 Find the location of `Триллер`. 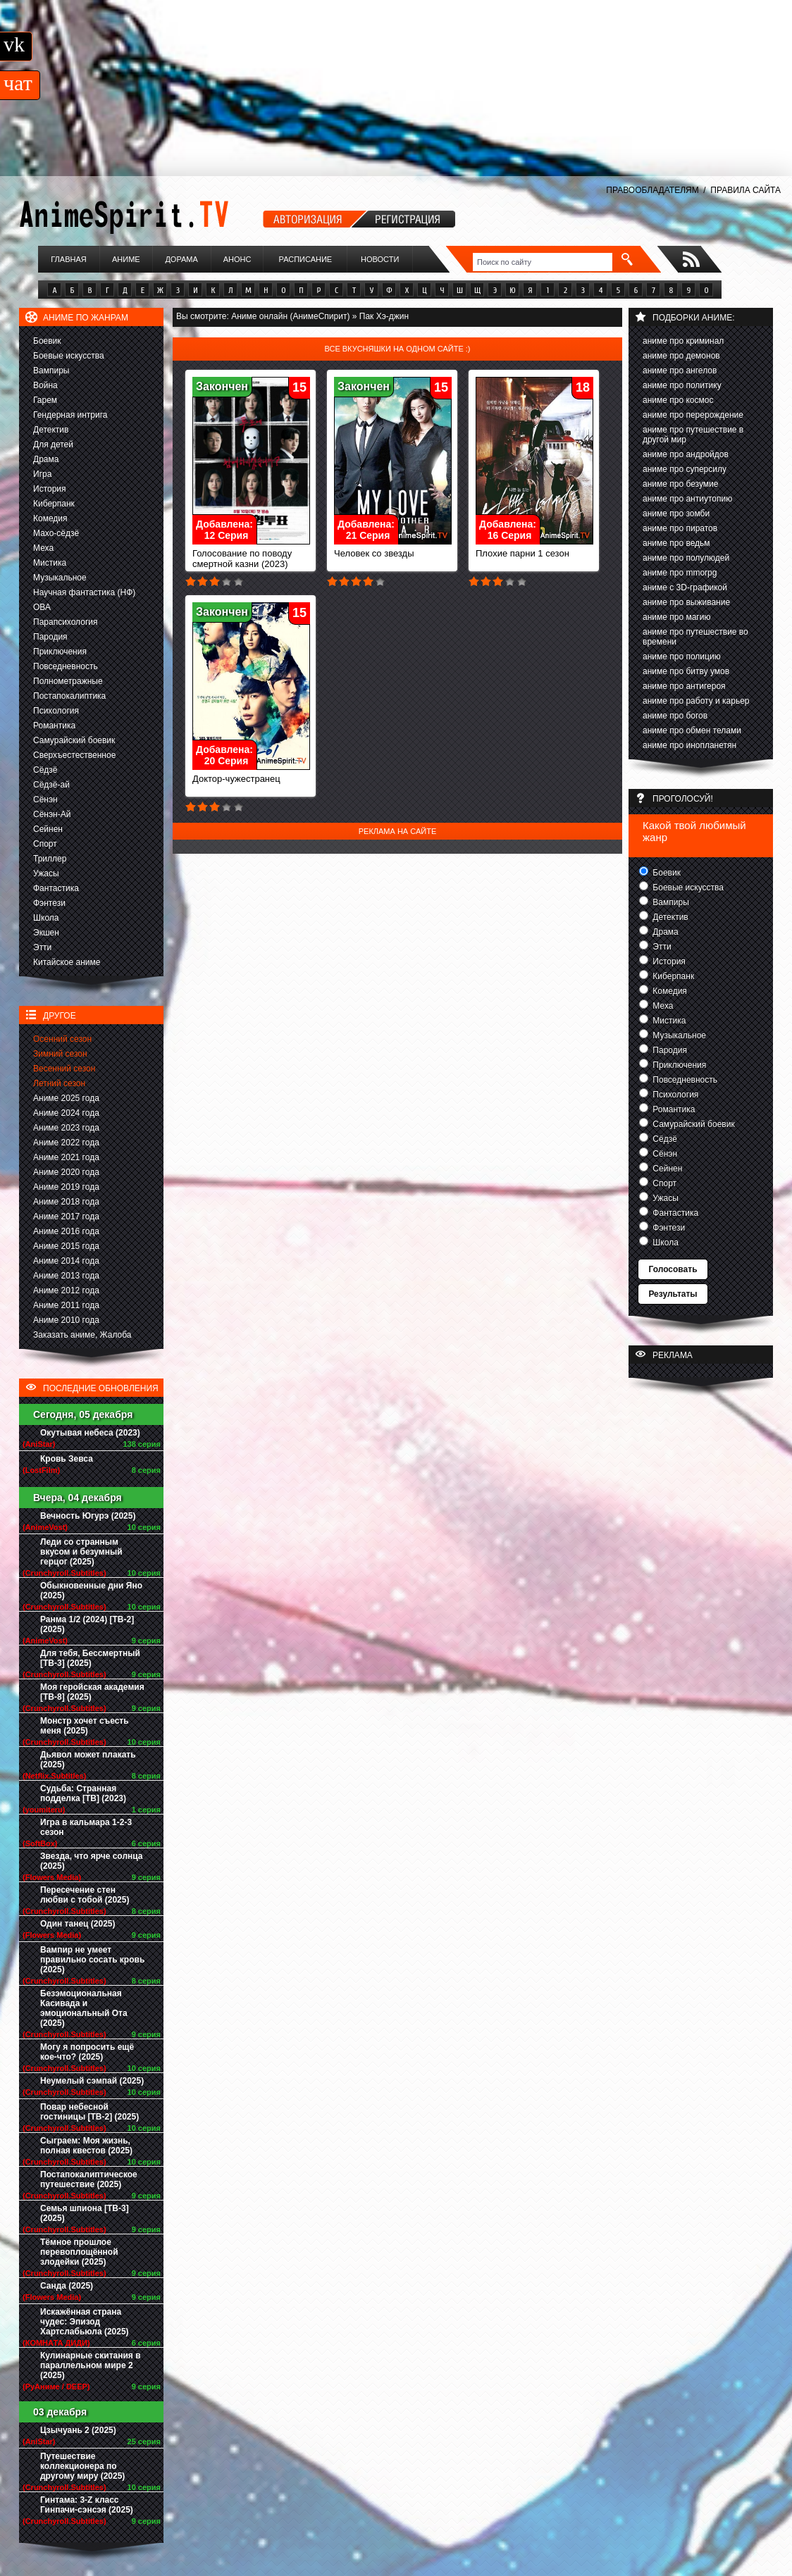

Триллер is located at coordinates (49, 859).